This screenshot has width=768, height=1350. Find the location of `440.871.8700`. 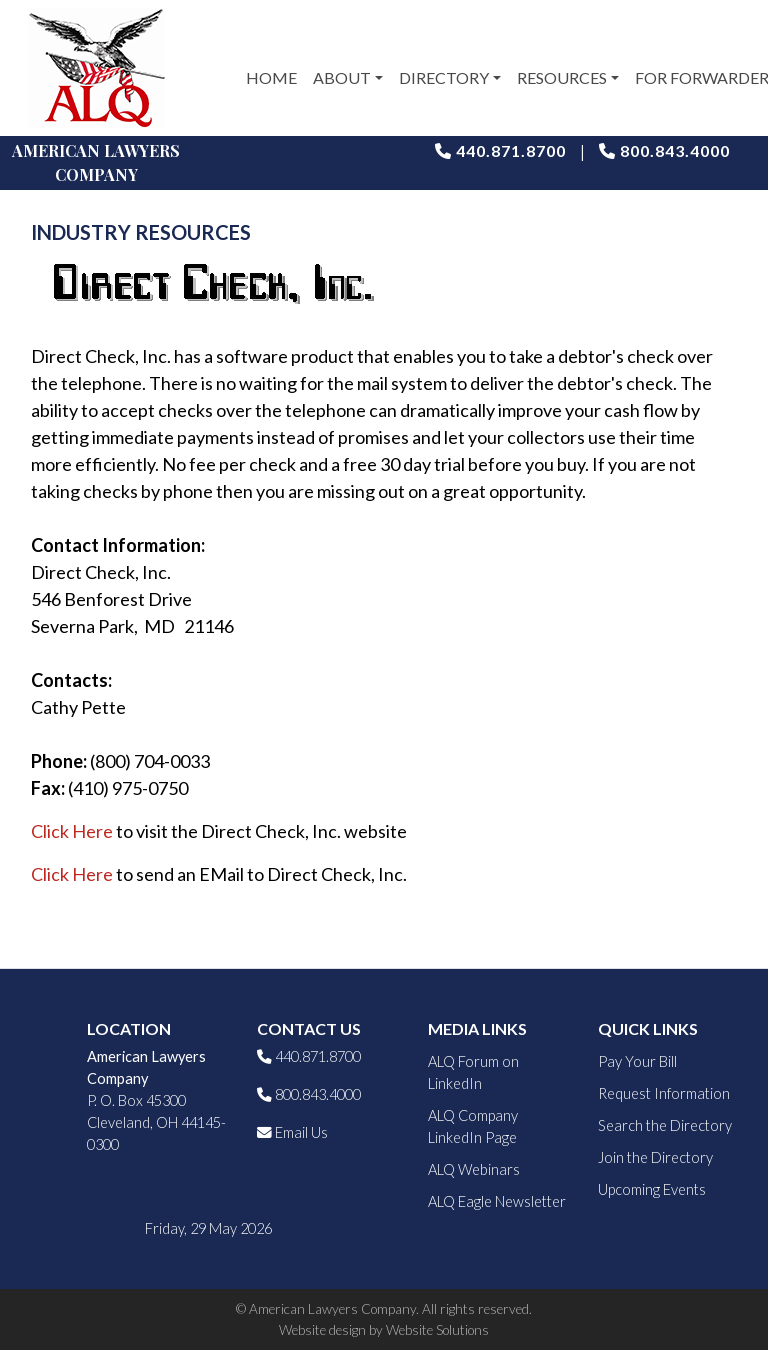

440.871.8700 is located at coordinates (500, 150).